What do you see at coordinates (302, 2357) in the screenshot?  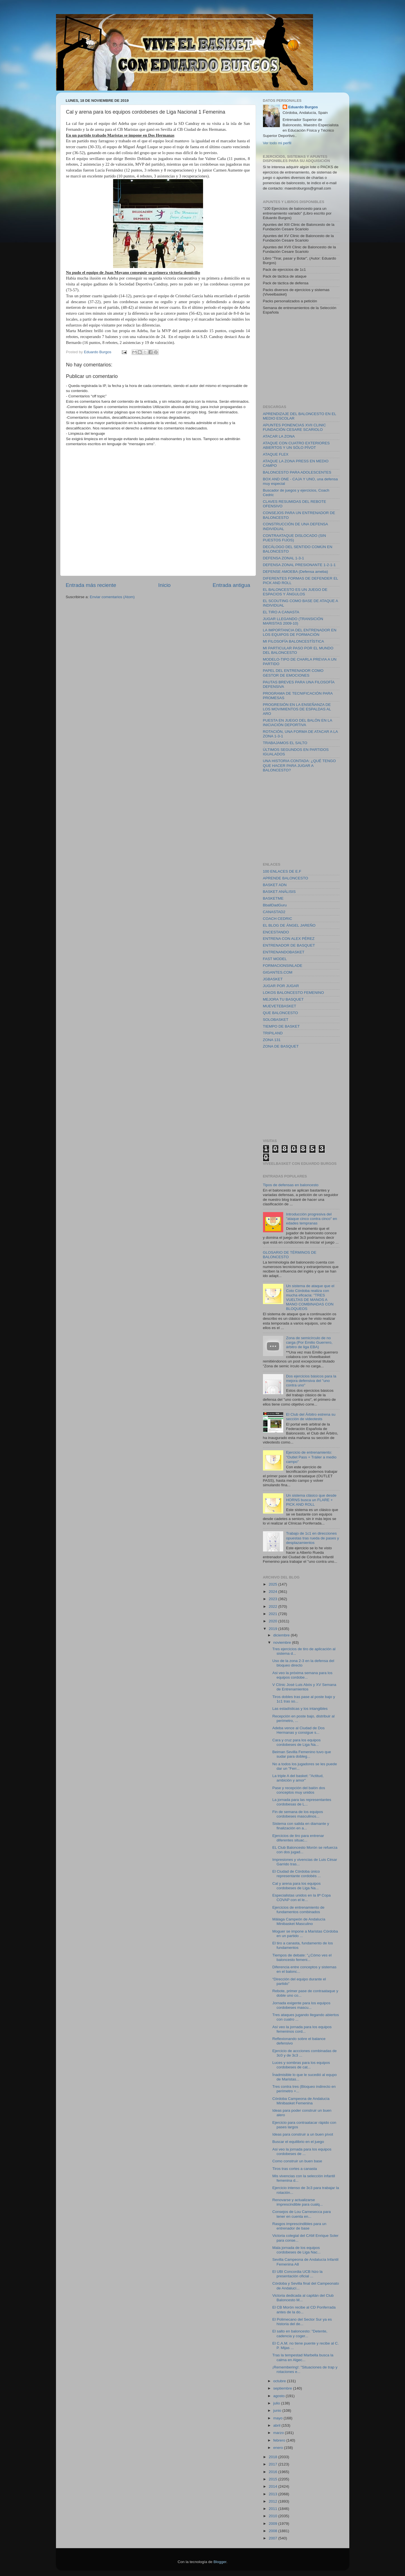 I see `Tras la tempestad Marbella busca la calma en Algec...` at bounding box center [302, 2357].